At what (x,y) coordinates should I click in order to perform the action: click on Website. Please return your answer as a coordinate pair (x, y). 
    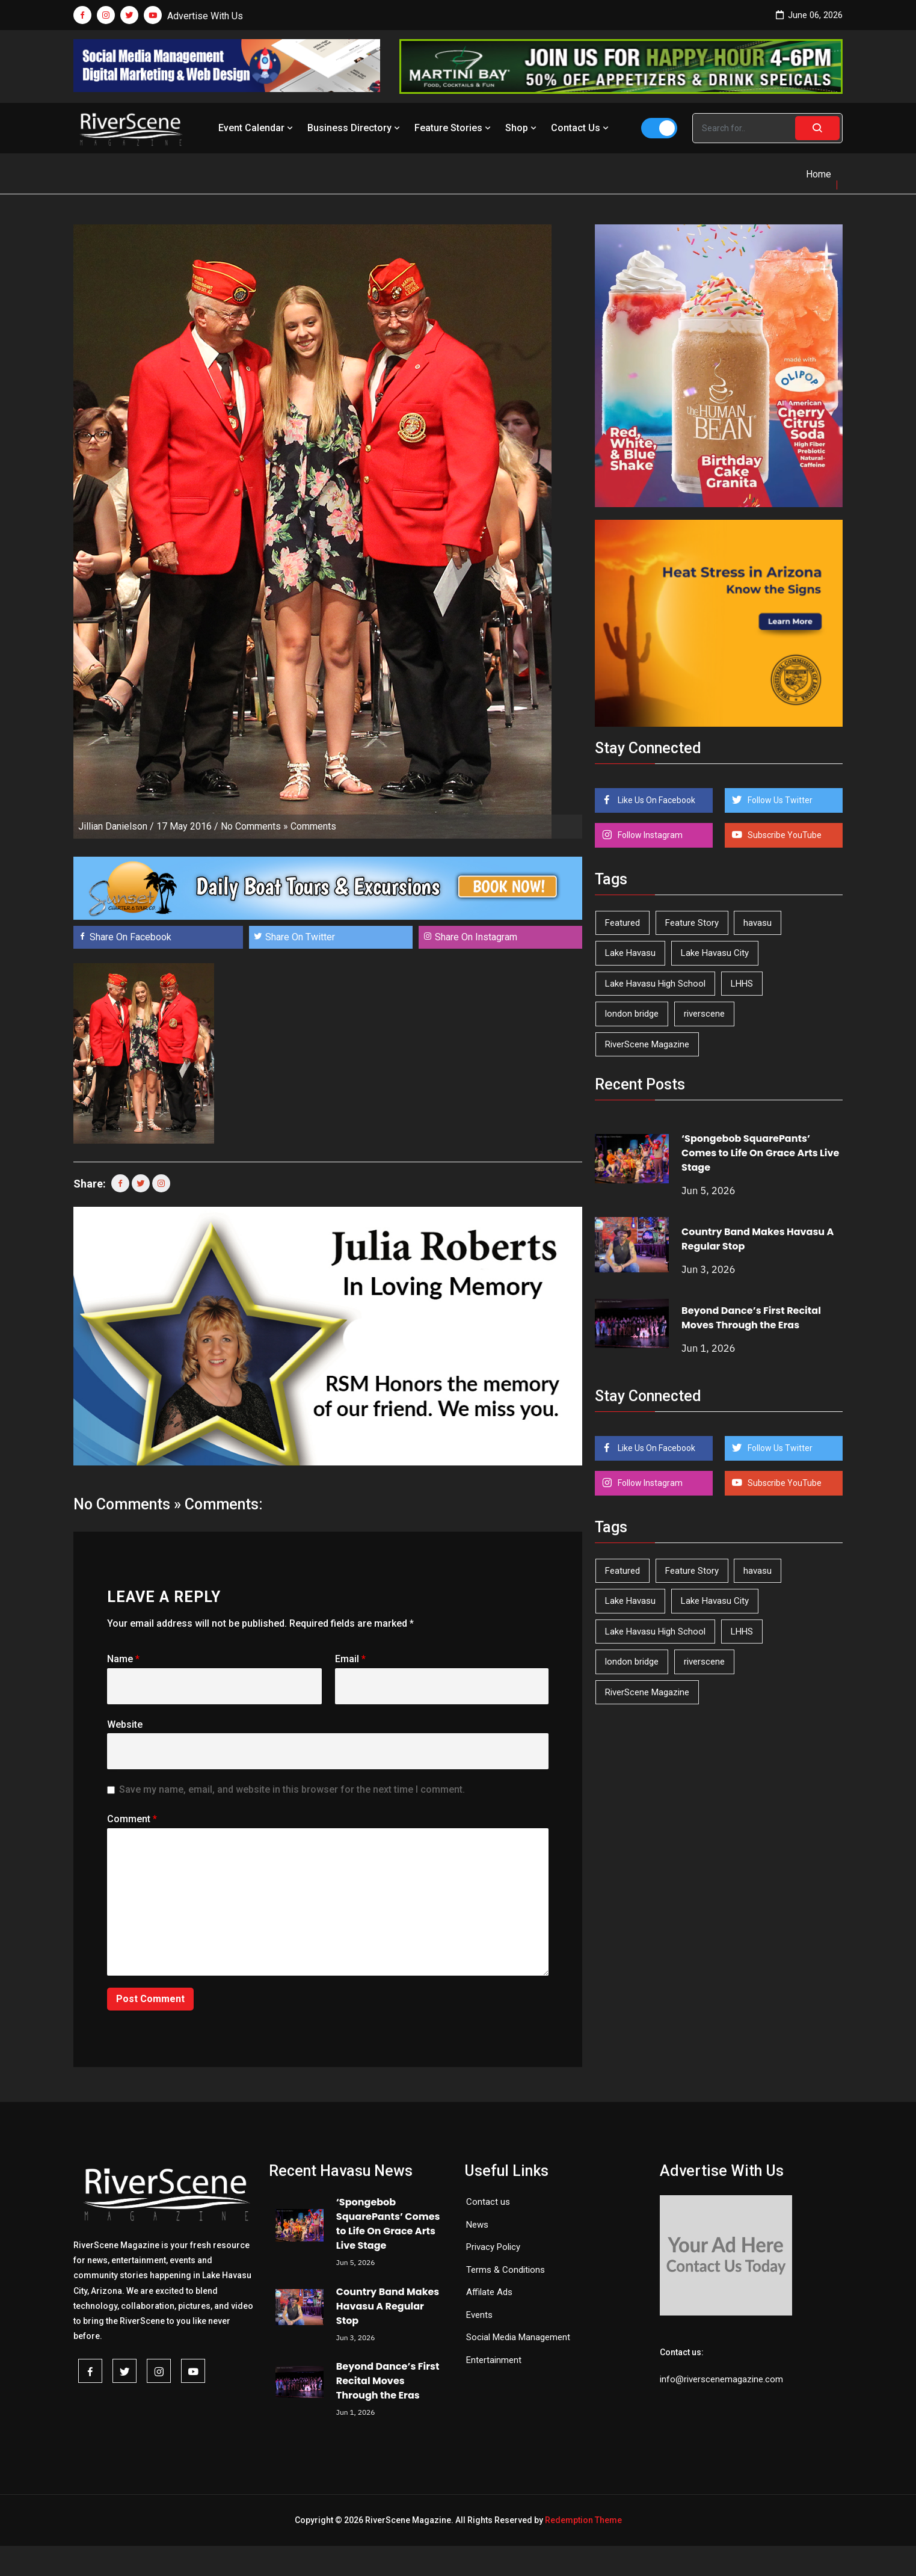
    Looking at the image, I should click on (125, 1724).